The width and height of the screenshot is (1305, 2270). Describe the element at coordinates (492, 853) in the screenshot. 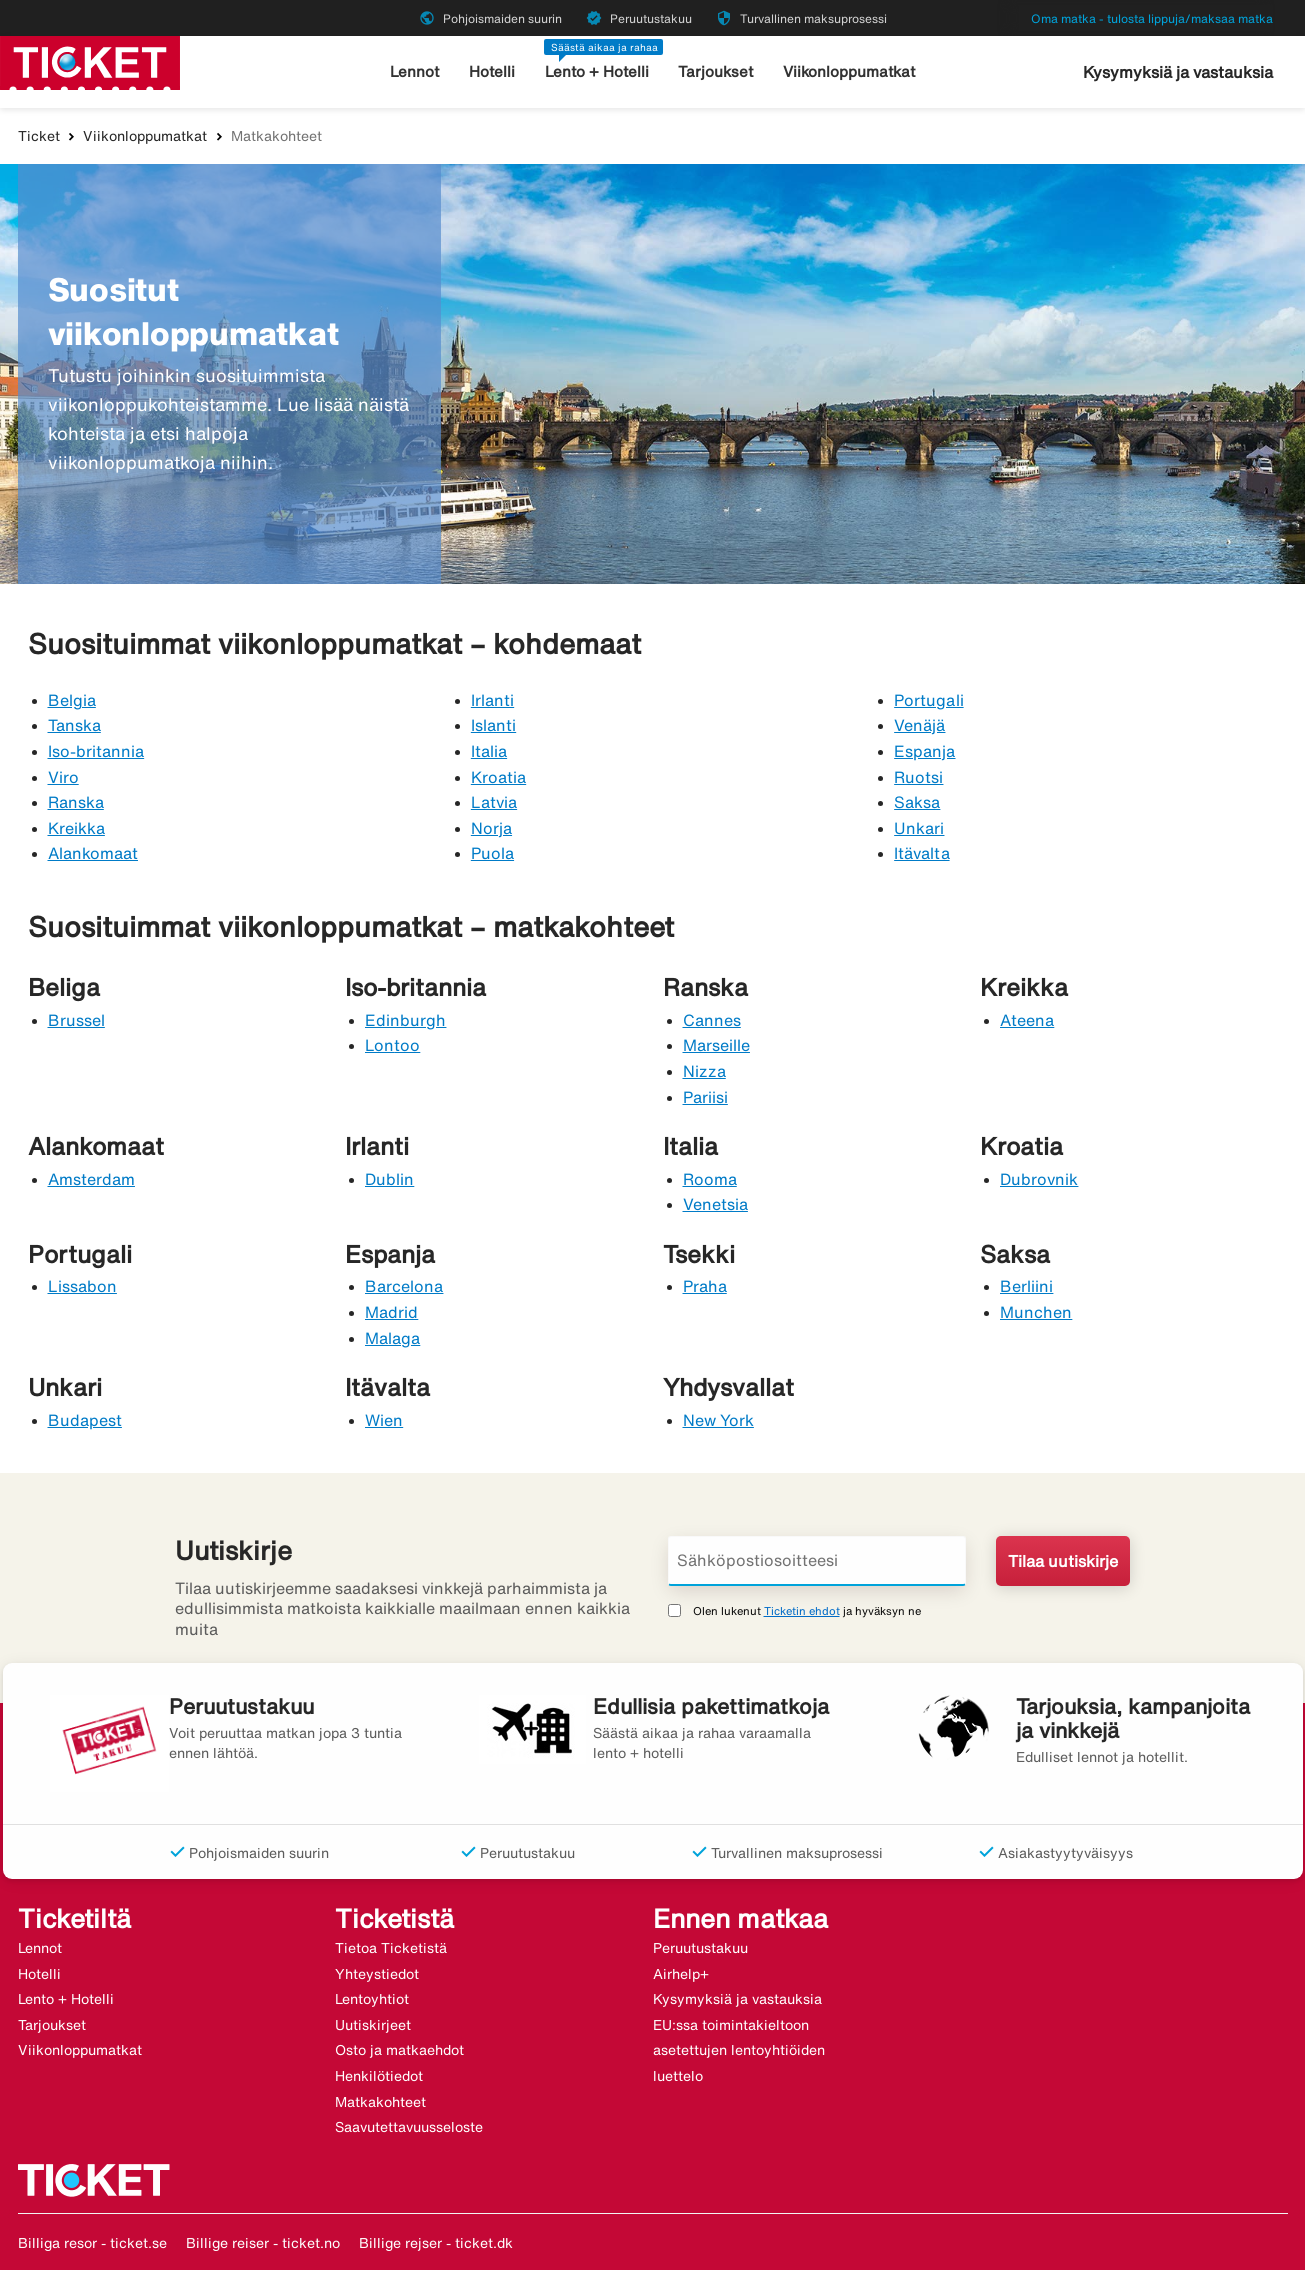

I see `Puola` at that location.